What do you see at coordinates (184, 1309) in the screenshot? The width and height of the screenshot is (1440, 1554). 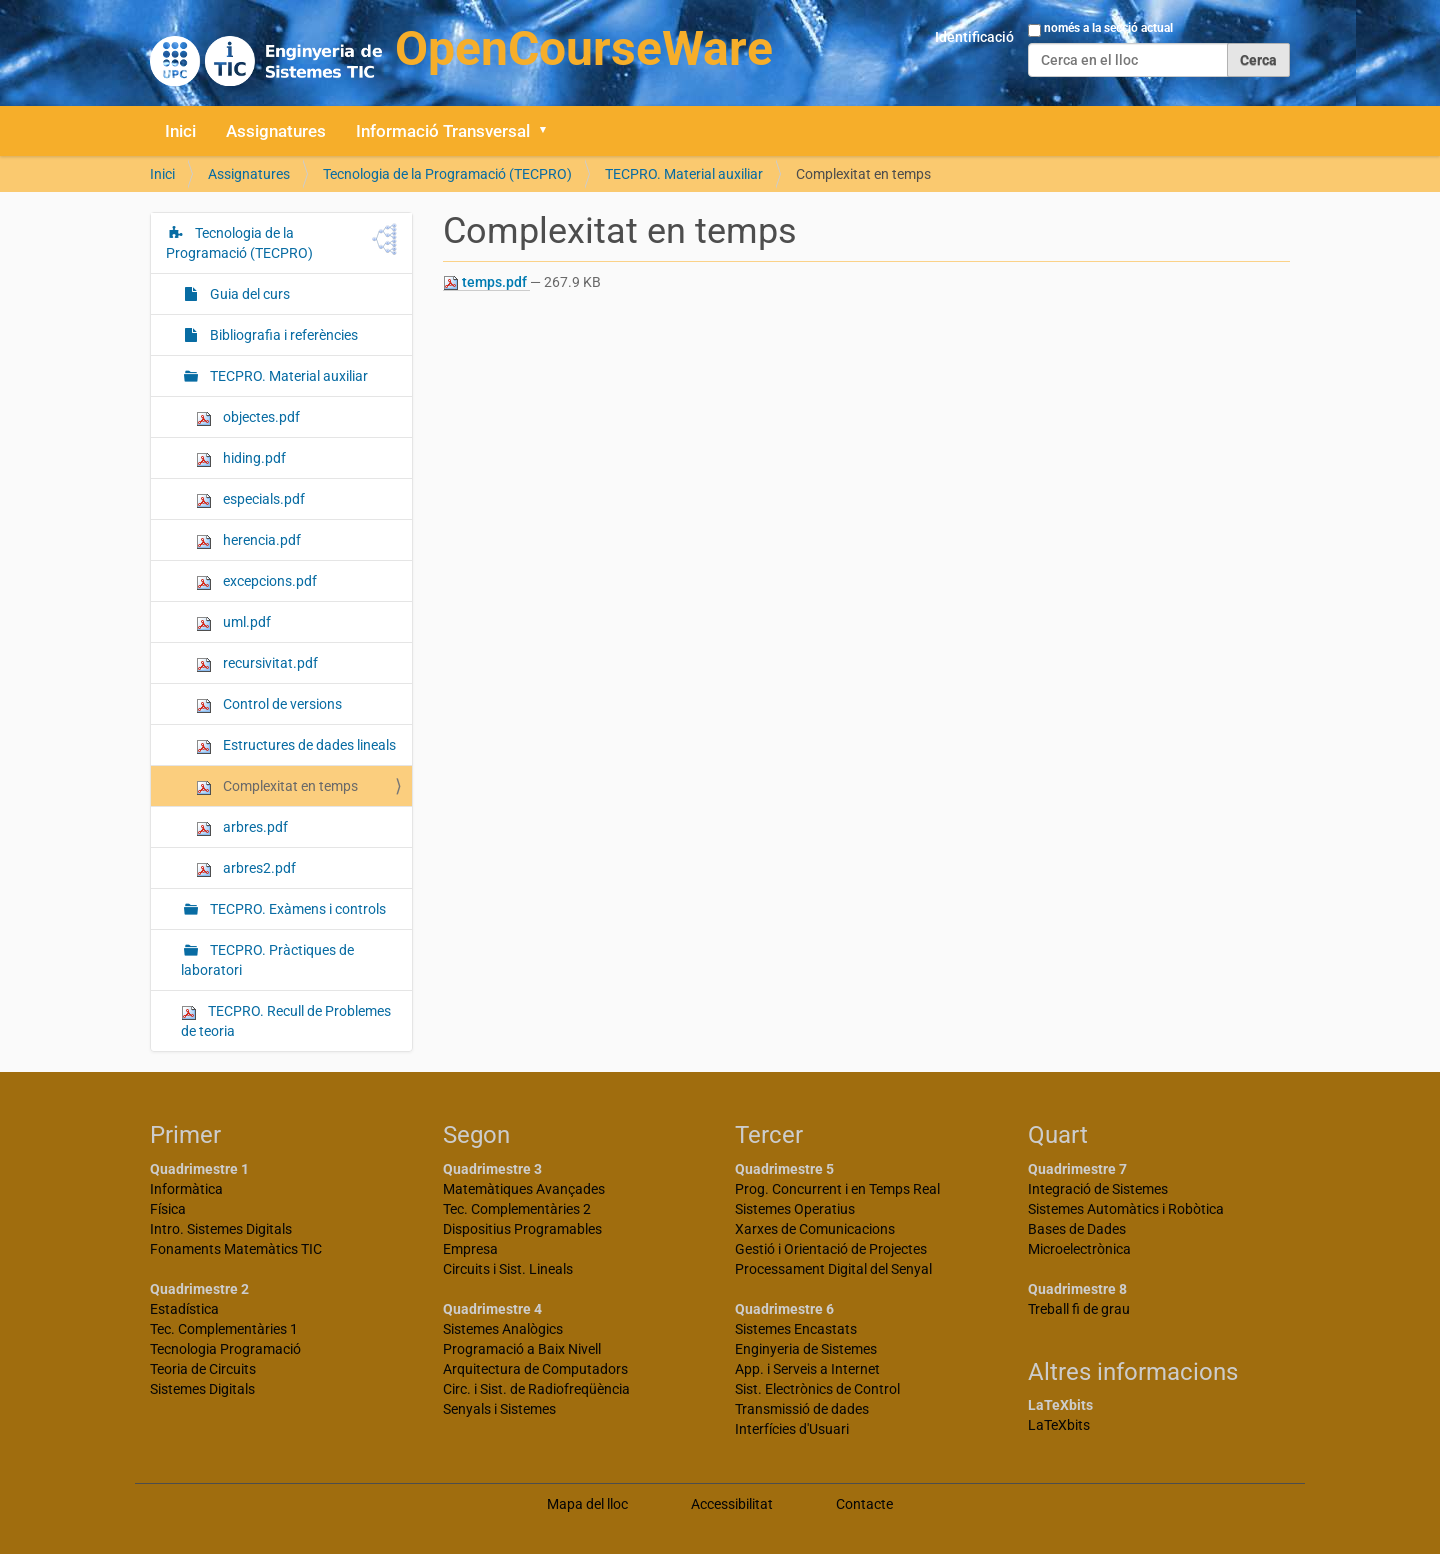 I see `Estadística` at bounding box center [184, 1309].